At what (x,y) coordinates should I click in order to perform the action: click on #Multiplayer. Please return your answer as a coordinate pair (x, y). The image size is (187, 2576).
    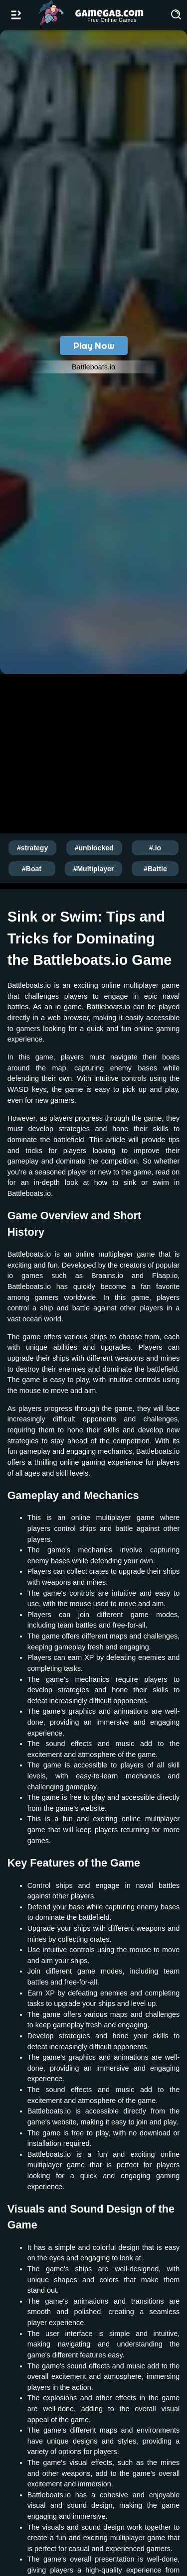
    Looking at the image, I should click on (93, 869).